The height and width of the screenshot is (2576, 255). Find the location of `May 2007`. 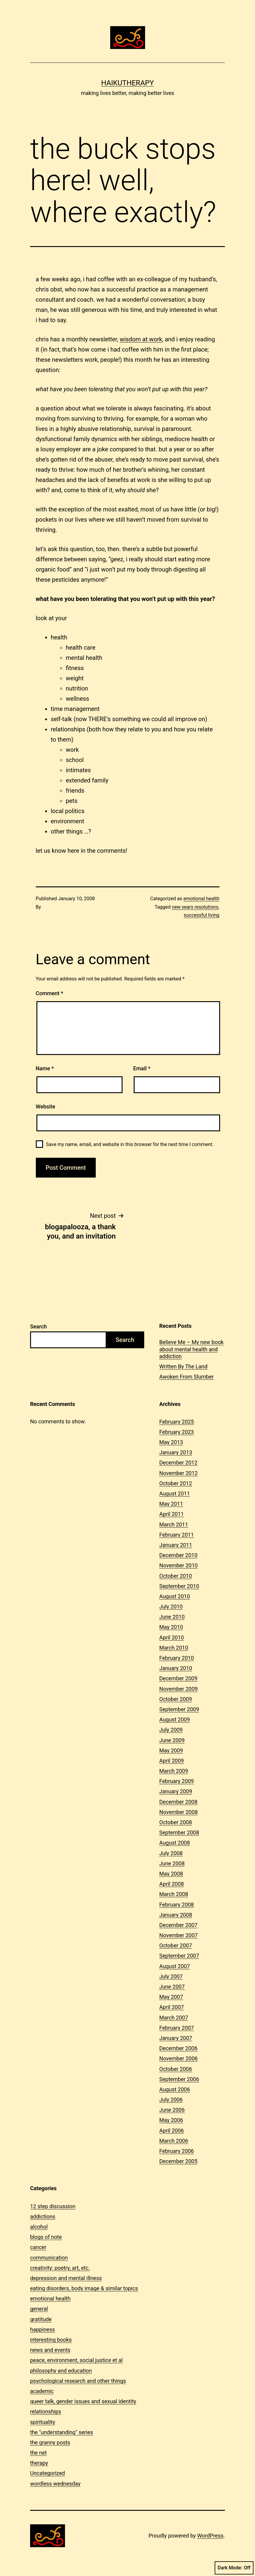

May 2007 is located at coordinates (171, 1997).